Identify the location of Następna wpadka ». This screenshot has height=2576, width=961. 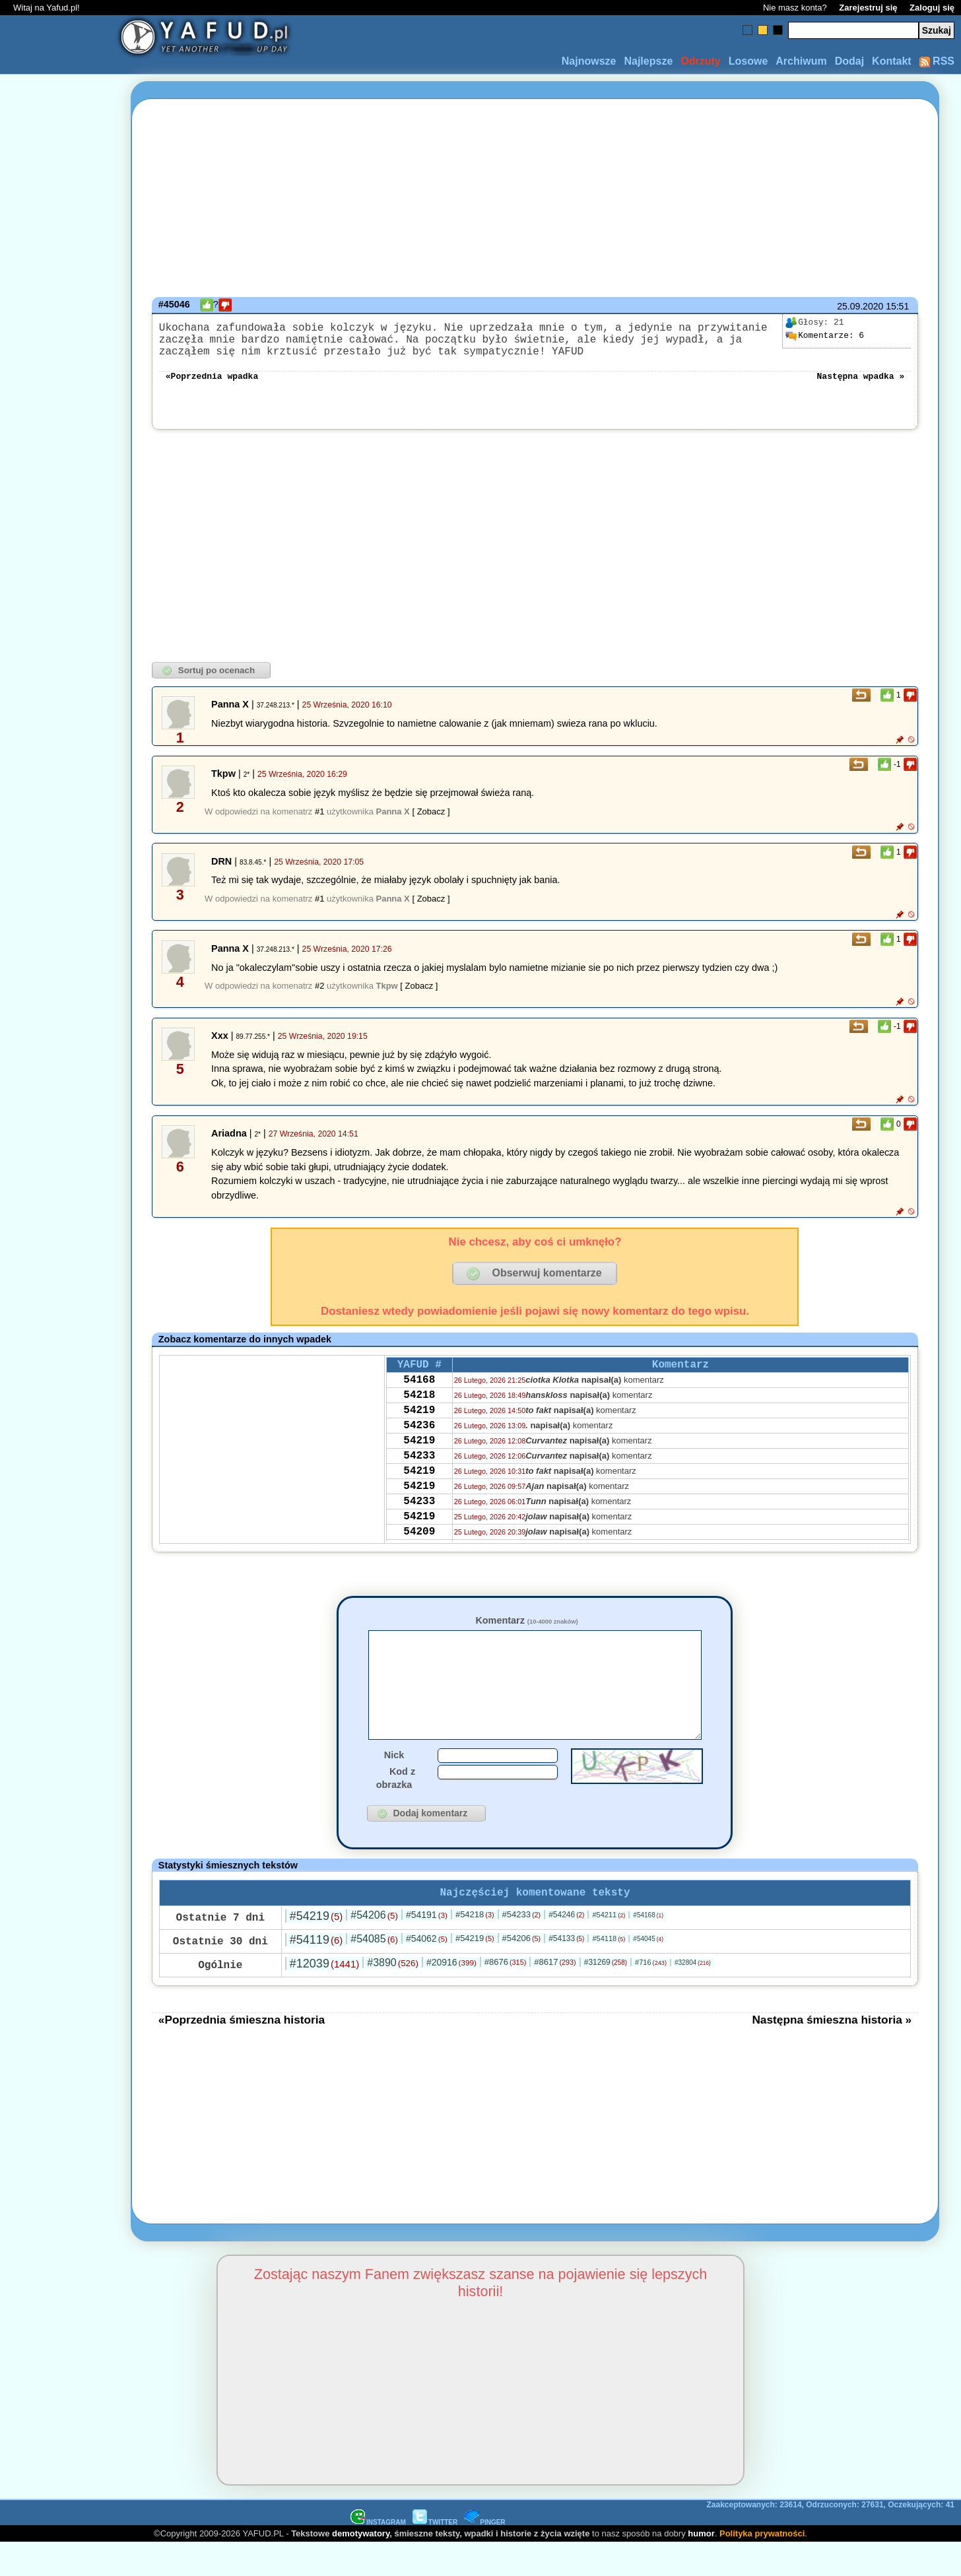
(861, 385).